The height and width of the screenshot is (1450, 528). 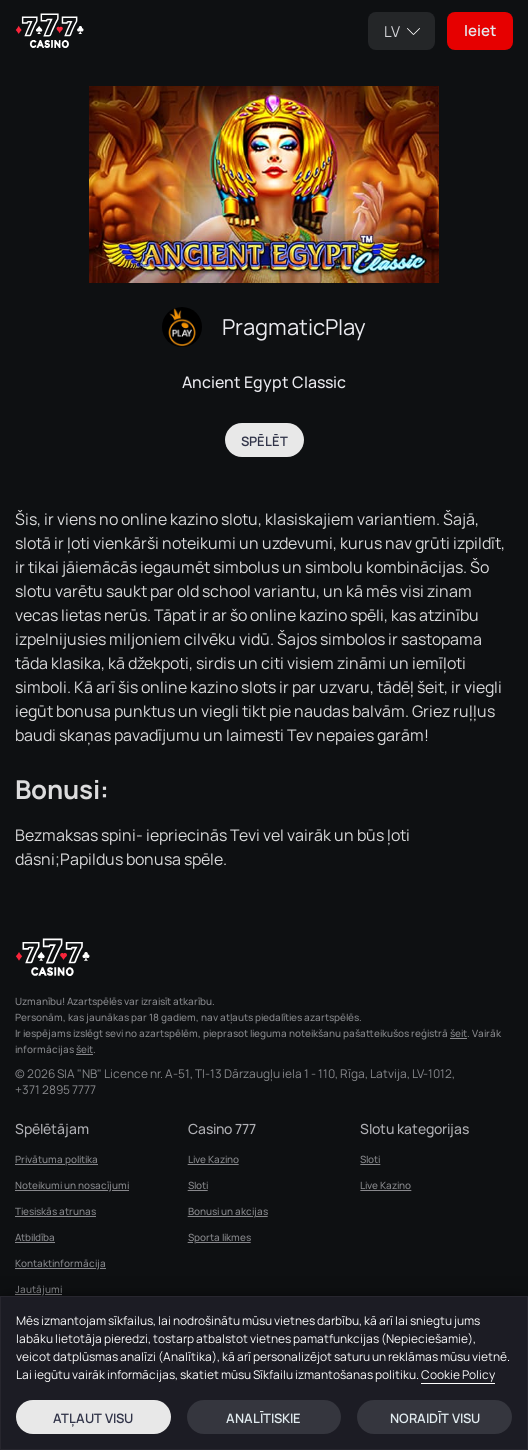 What do you see at coordinates (198, 1185) in the screenshot?
I see `Sloti` at bounding box center [198, 1185].